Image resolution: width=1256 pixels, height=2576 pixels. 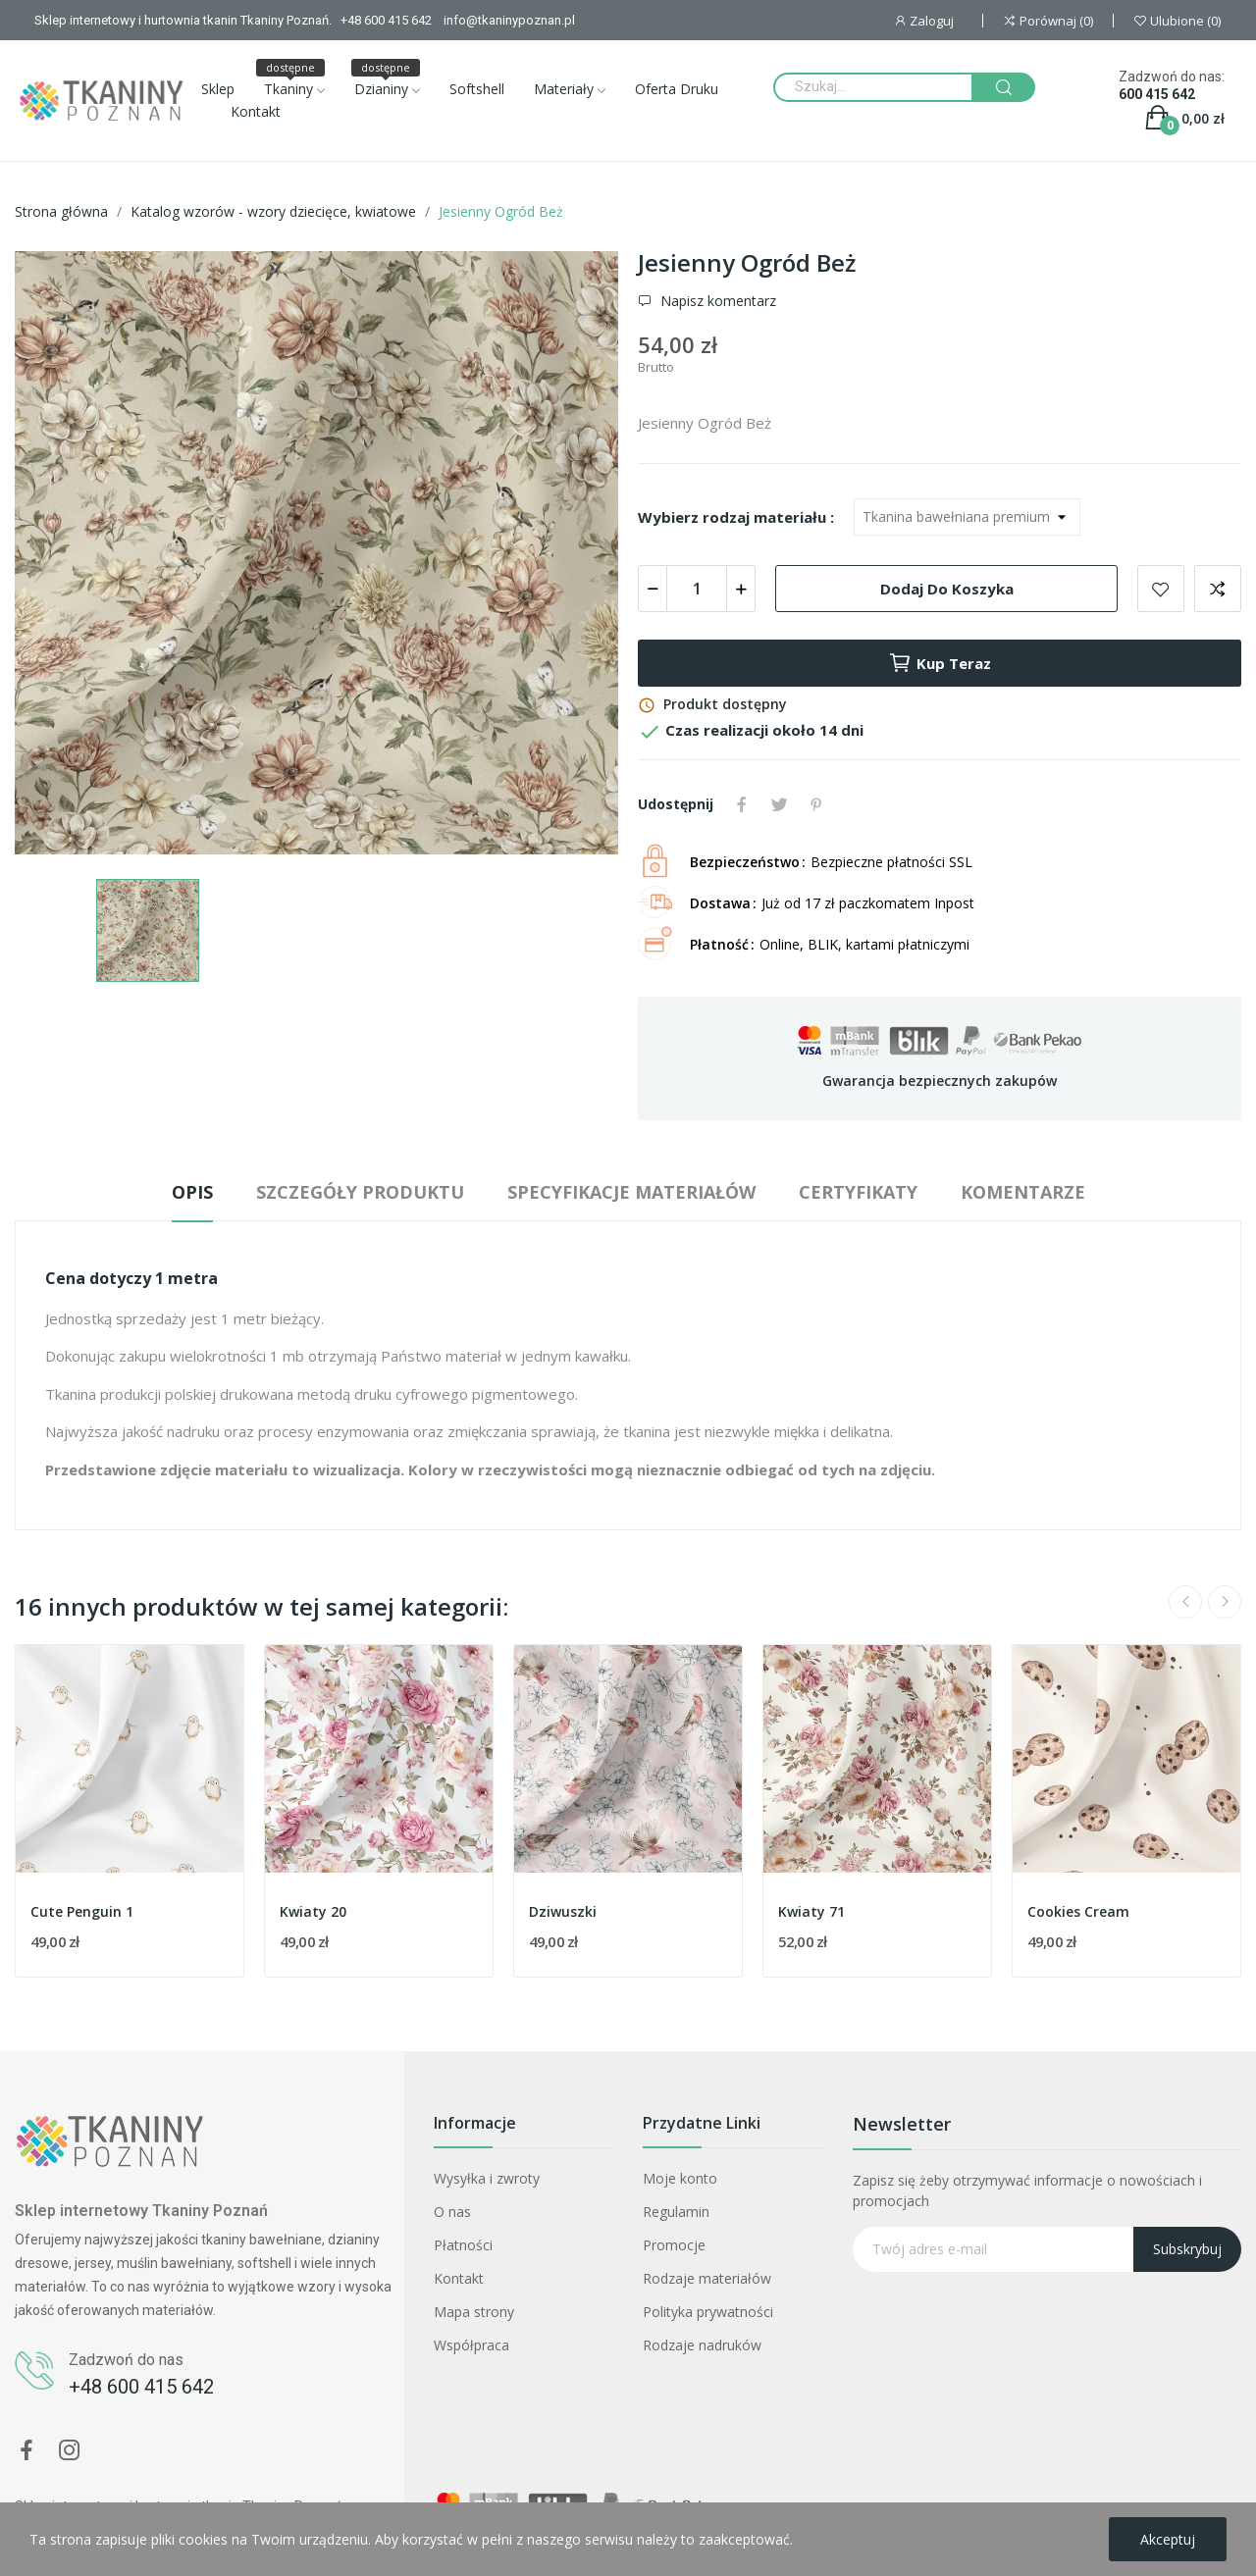 What do you see at coordinates (313, 1911) in the screenshot?
I see `Kwiaty 20` at bounding box center [313, 1911].